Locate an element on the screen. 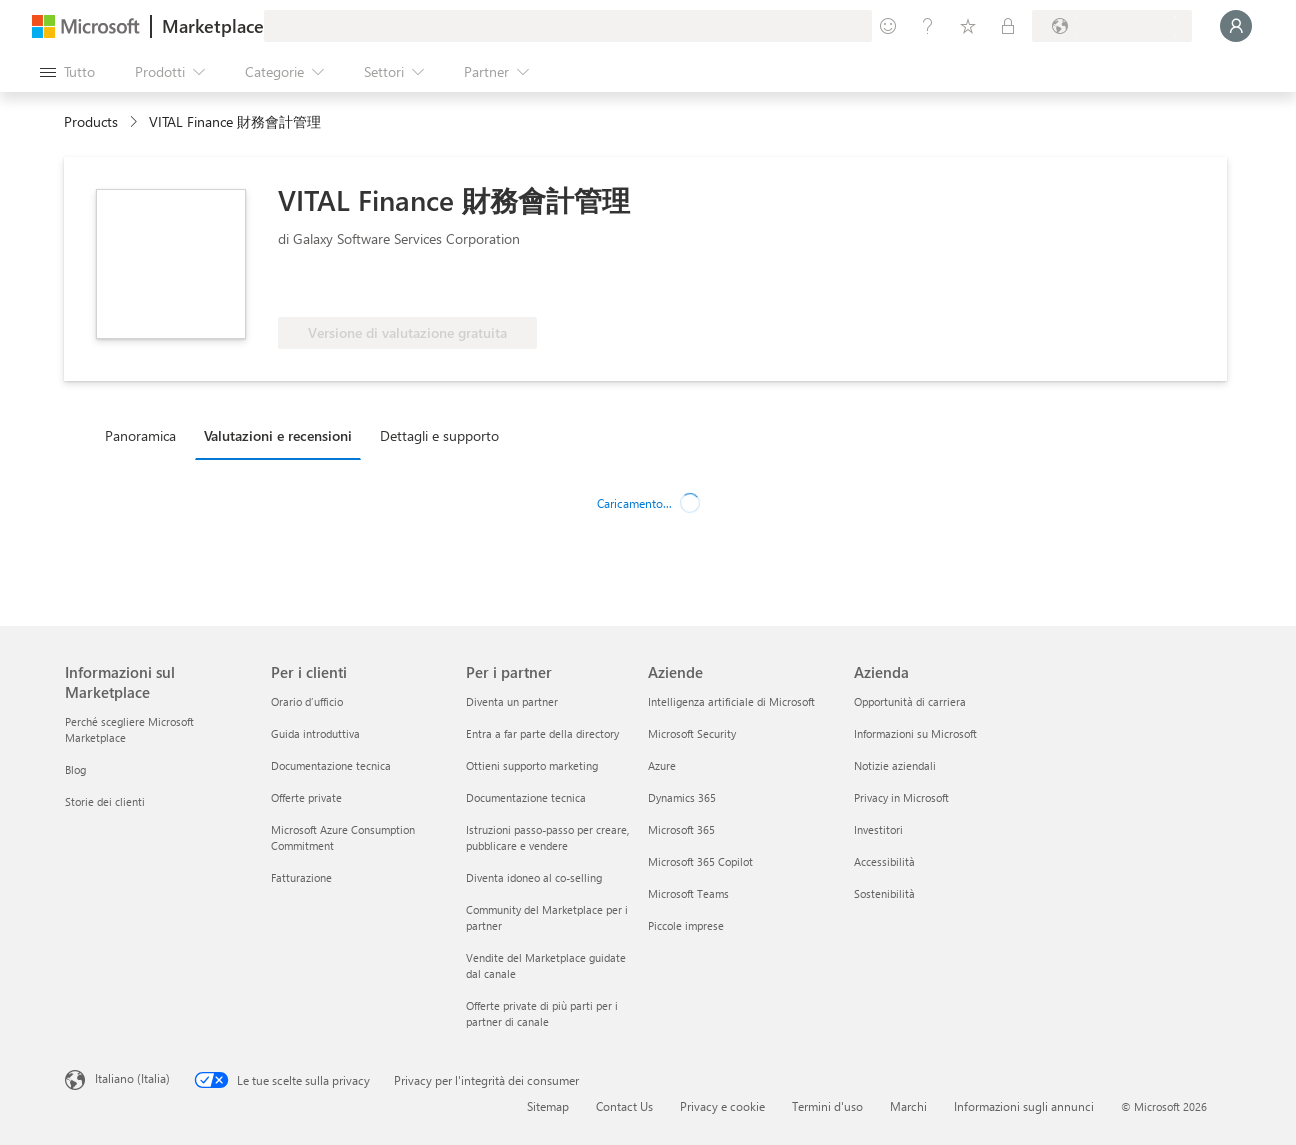  [Guida e supporto tecnico] is located at coordinates (928, 26).